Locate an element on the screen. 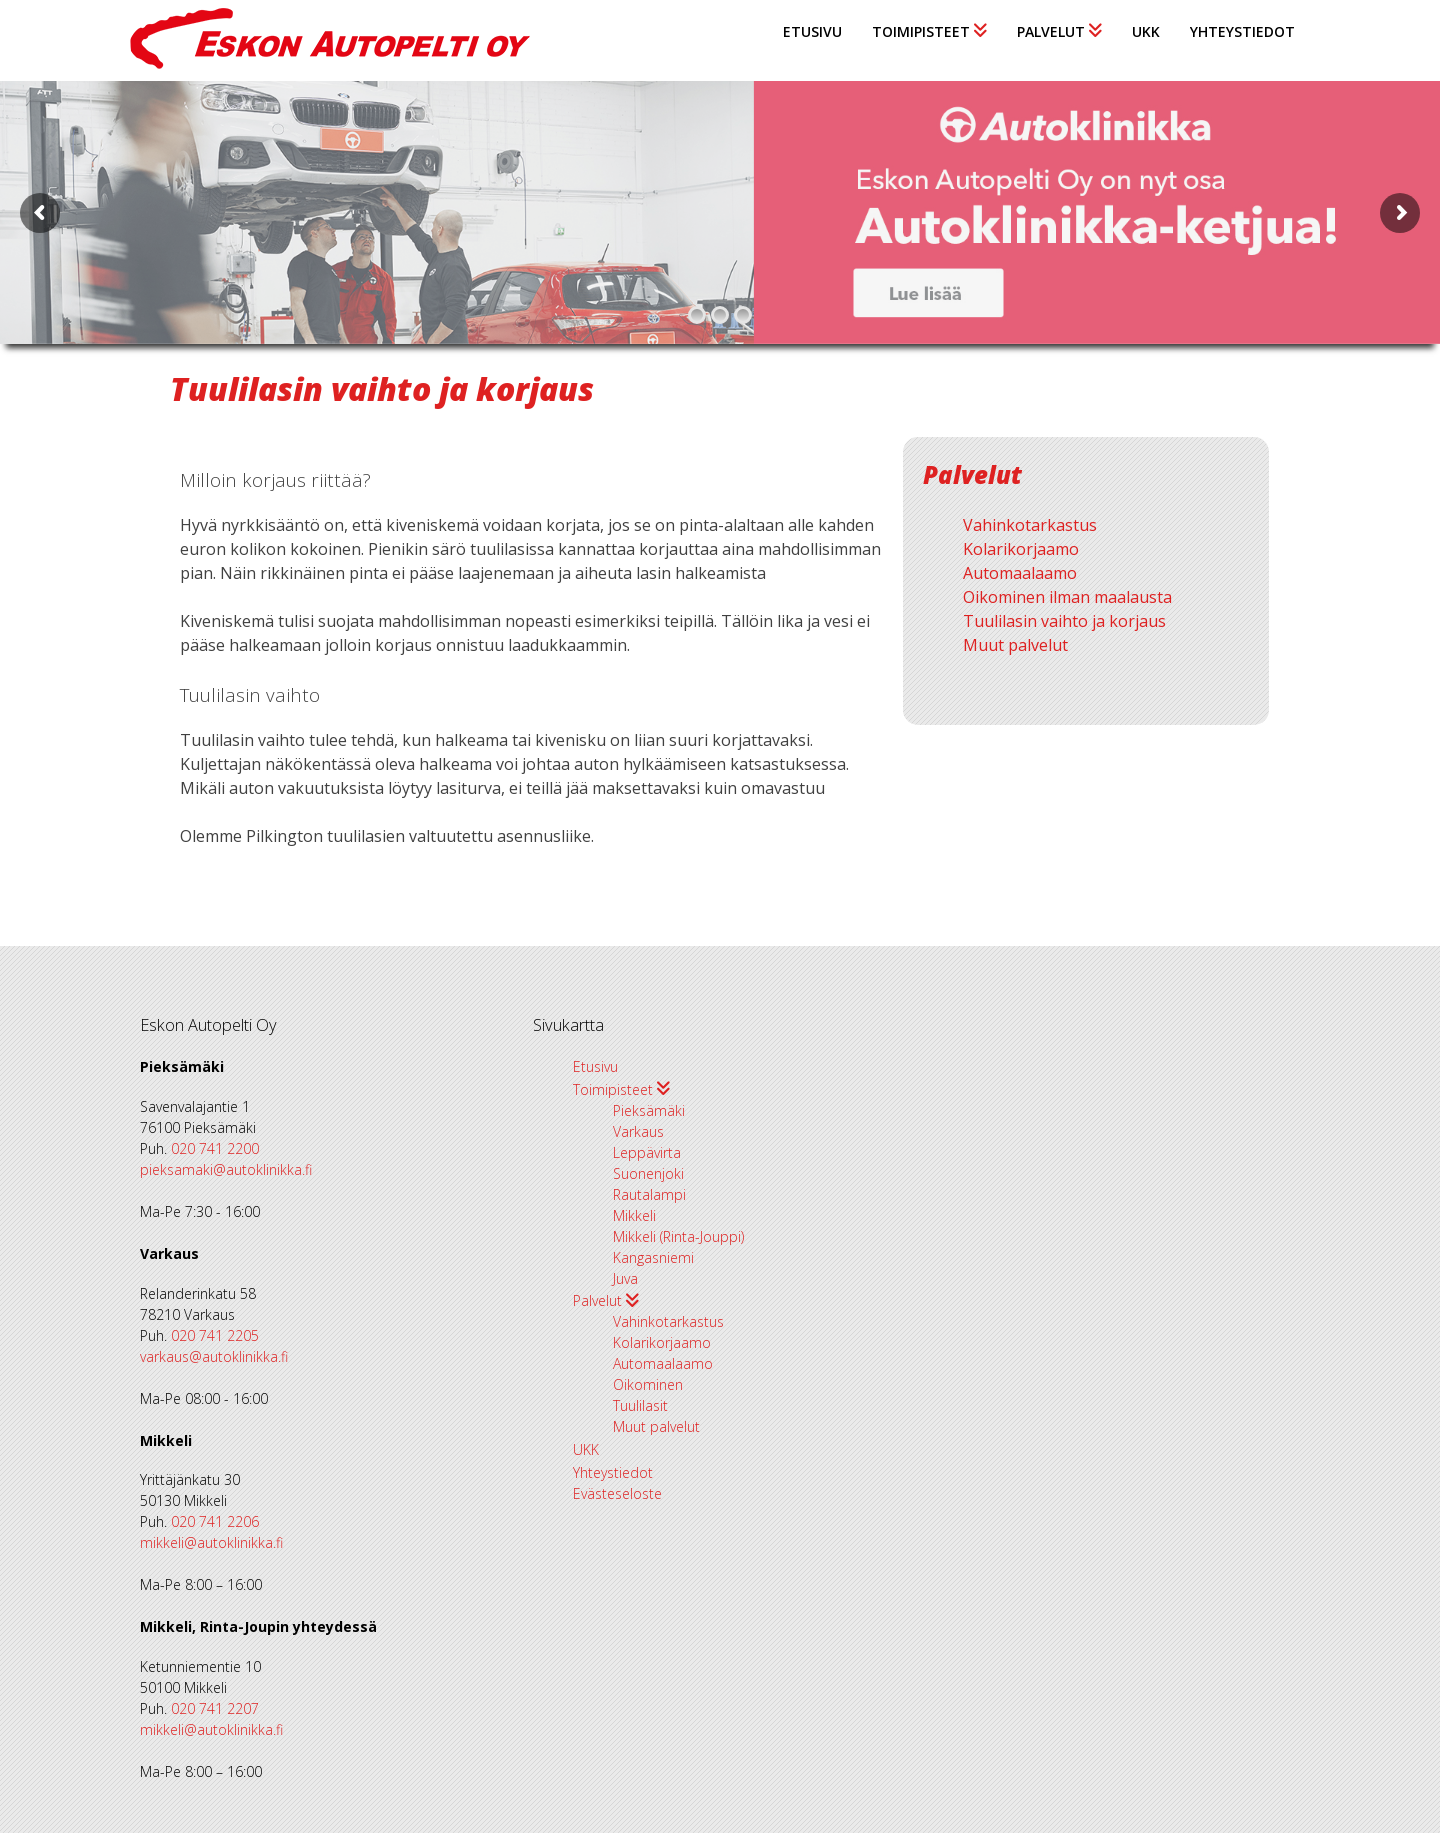  pieksamaki@autoklinikka.fi is located at coordinates (226, 1169).